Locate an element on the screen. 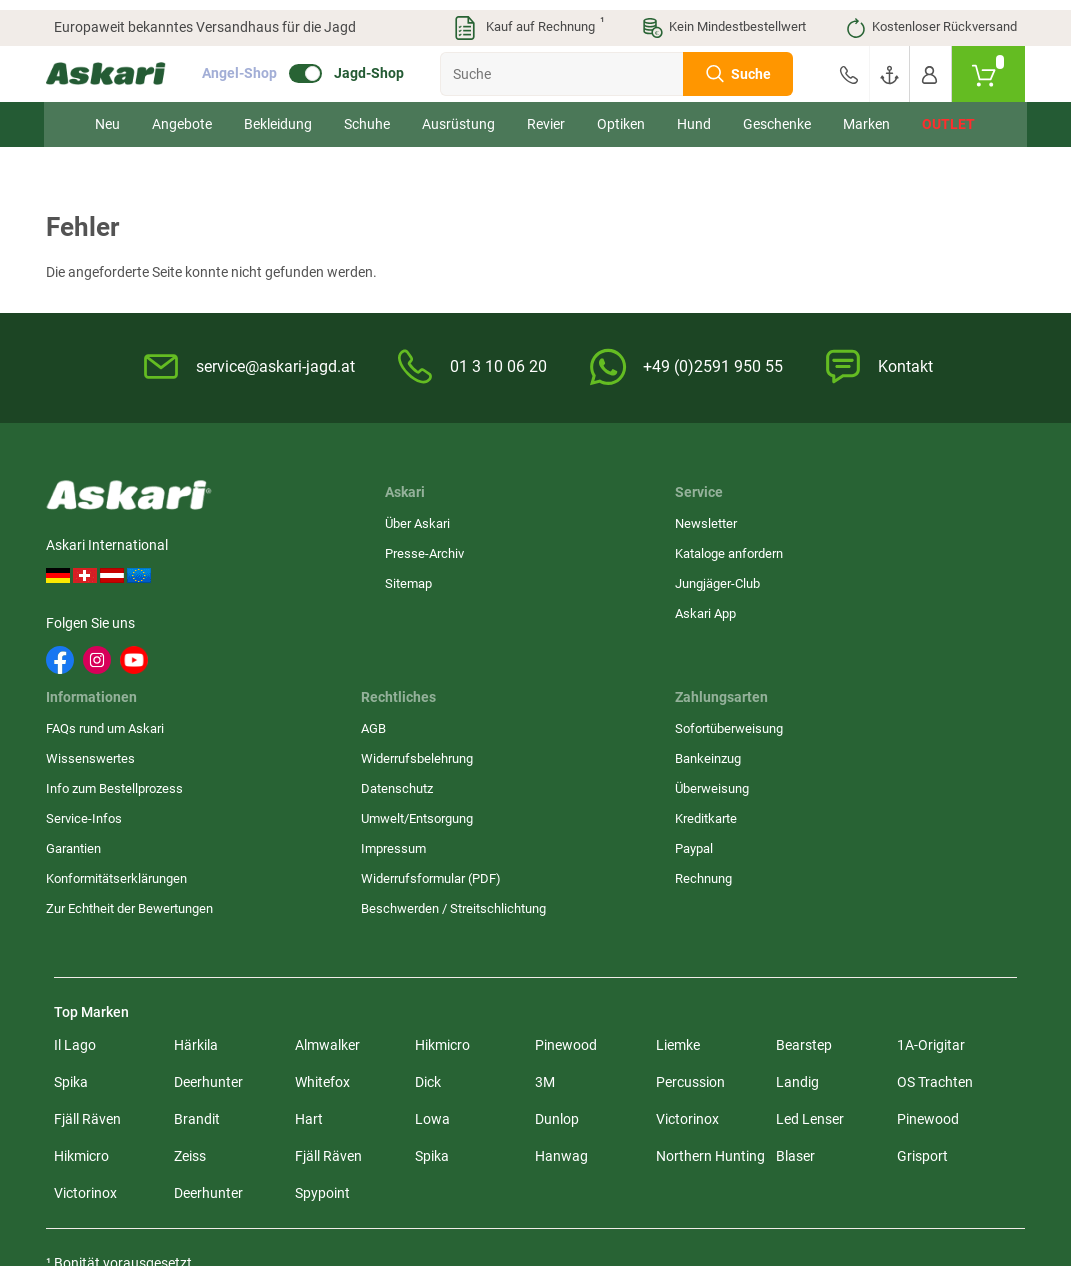  Neu is located at coordinates (107, 114).